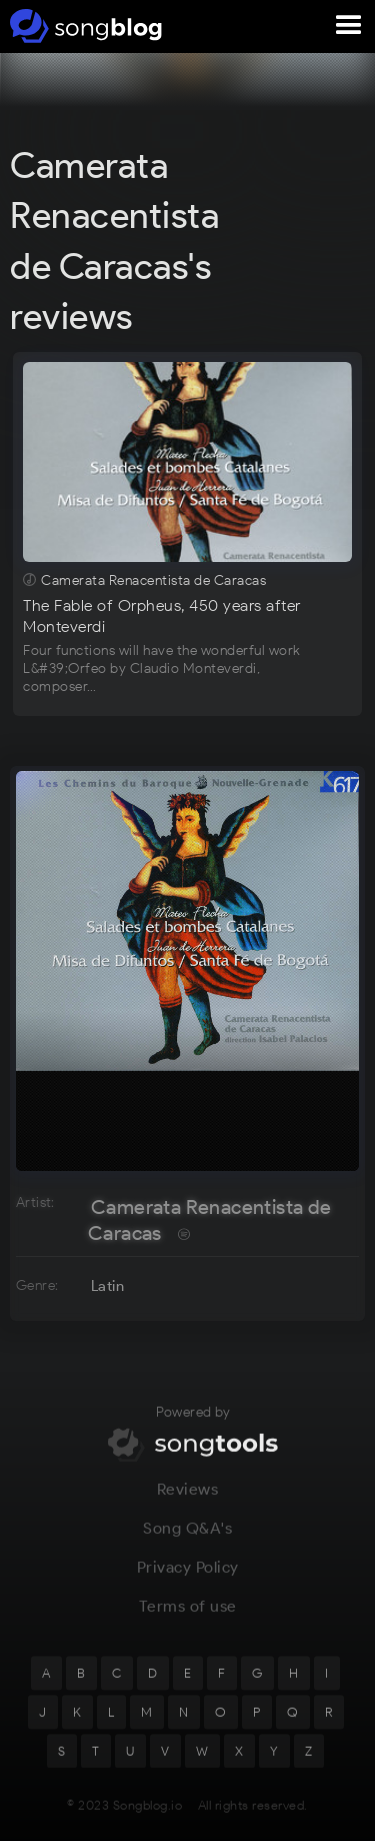 The image size is (375, 1841). Describe the element at coordinates (188, 1577) in the screenshot. I see `Privacy Policy` at that location.